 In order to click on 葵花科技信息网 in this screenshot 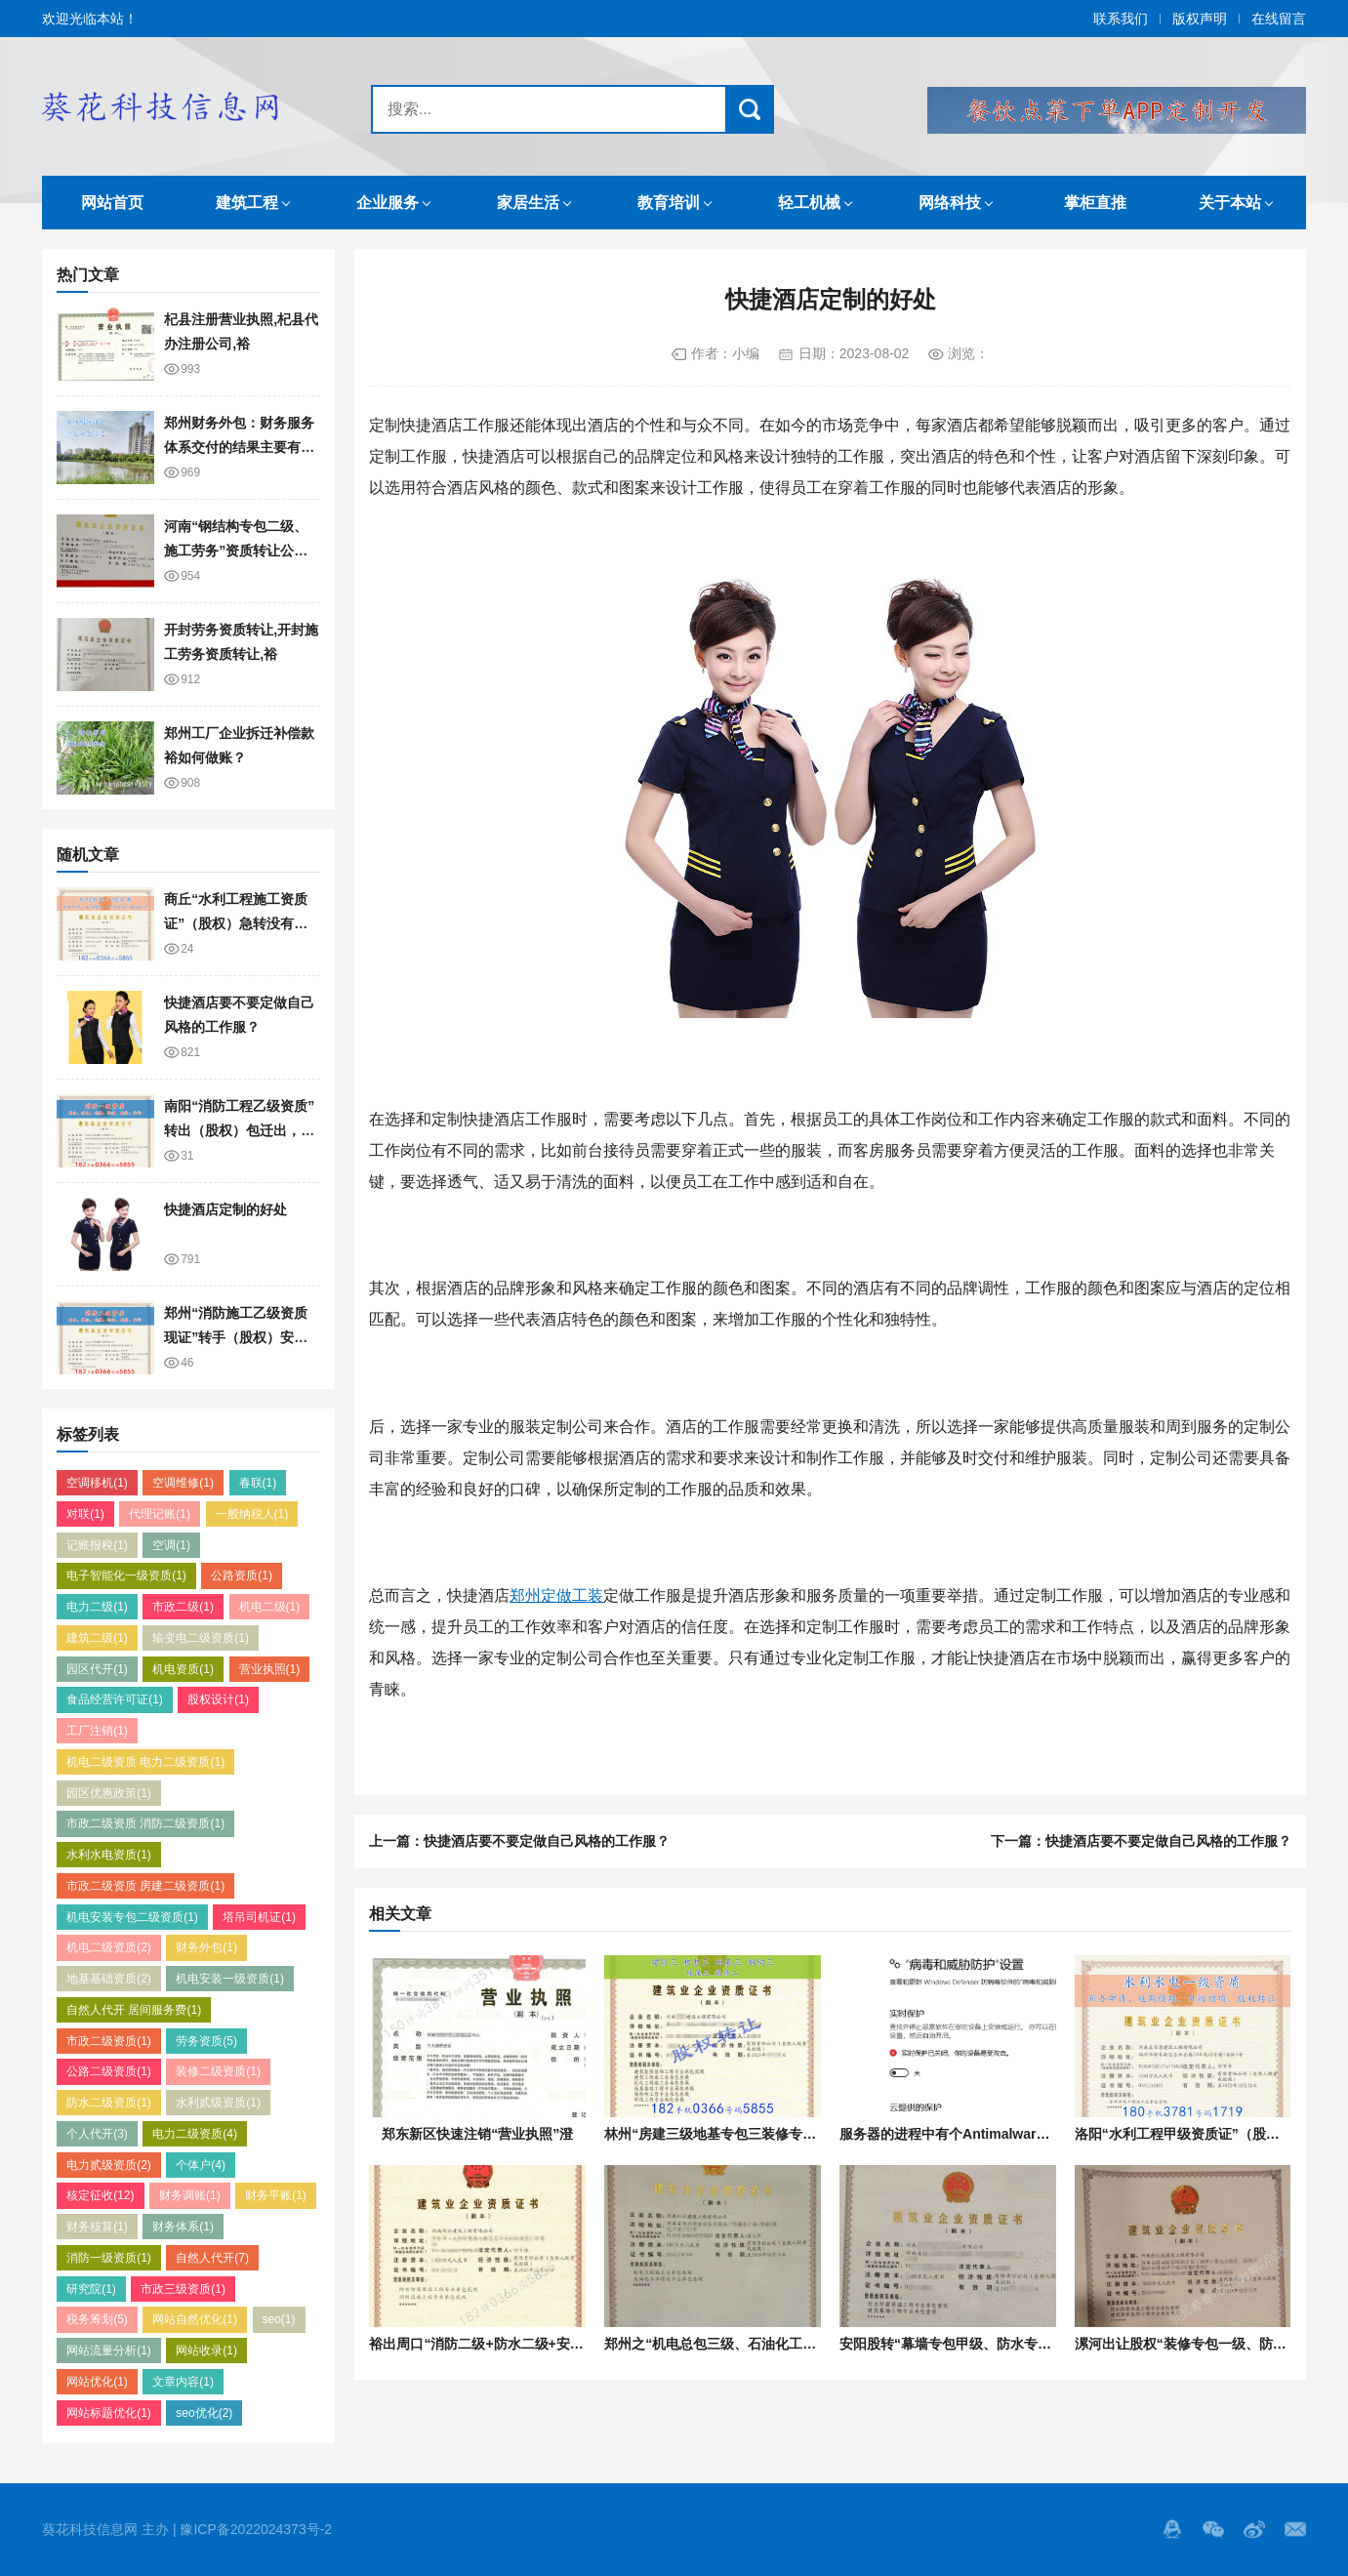, I will do `click(164, 106)`.